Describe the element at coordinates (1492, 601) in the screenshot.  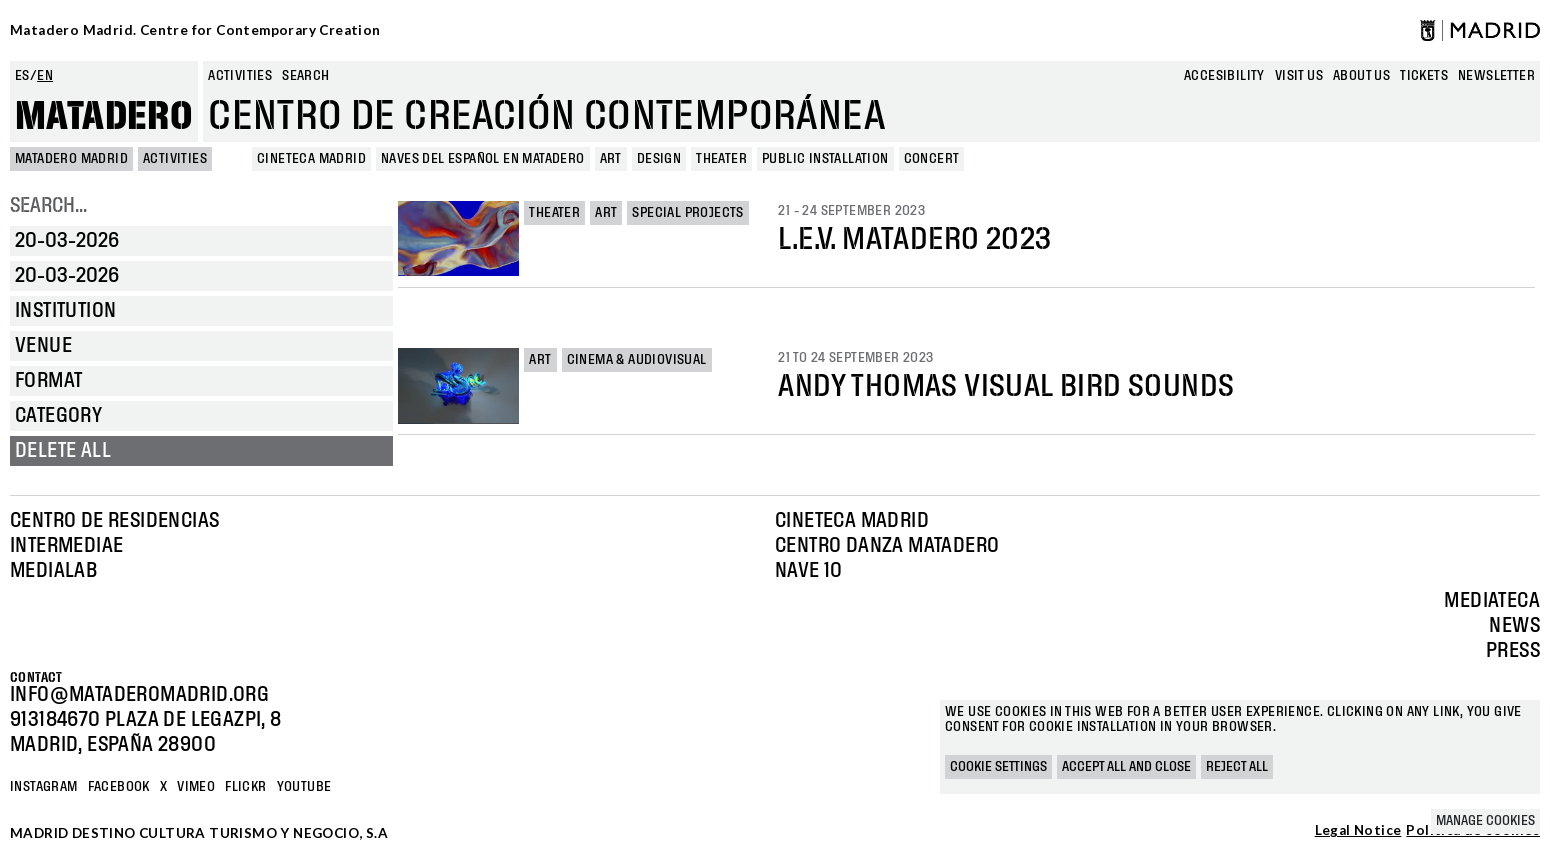
I see `Mediateca` at that location.